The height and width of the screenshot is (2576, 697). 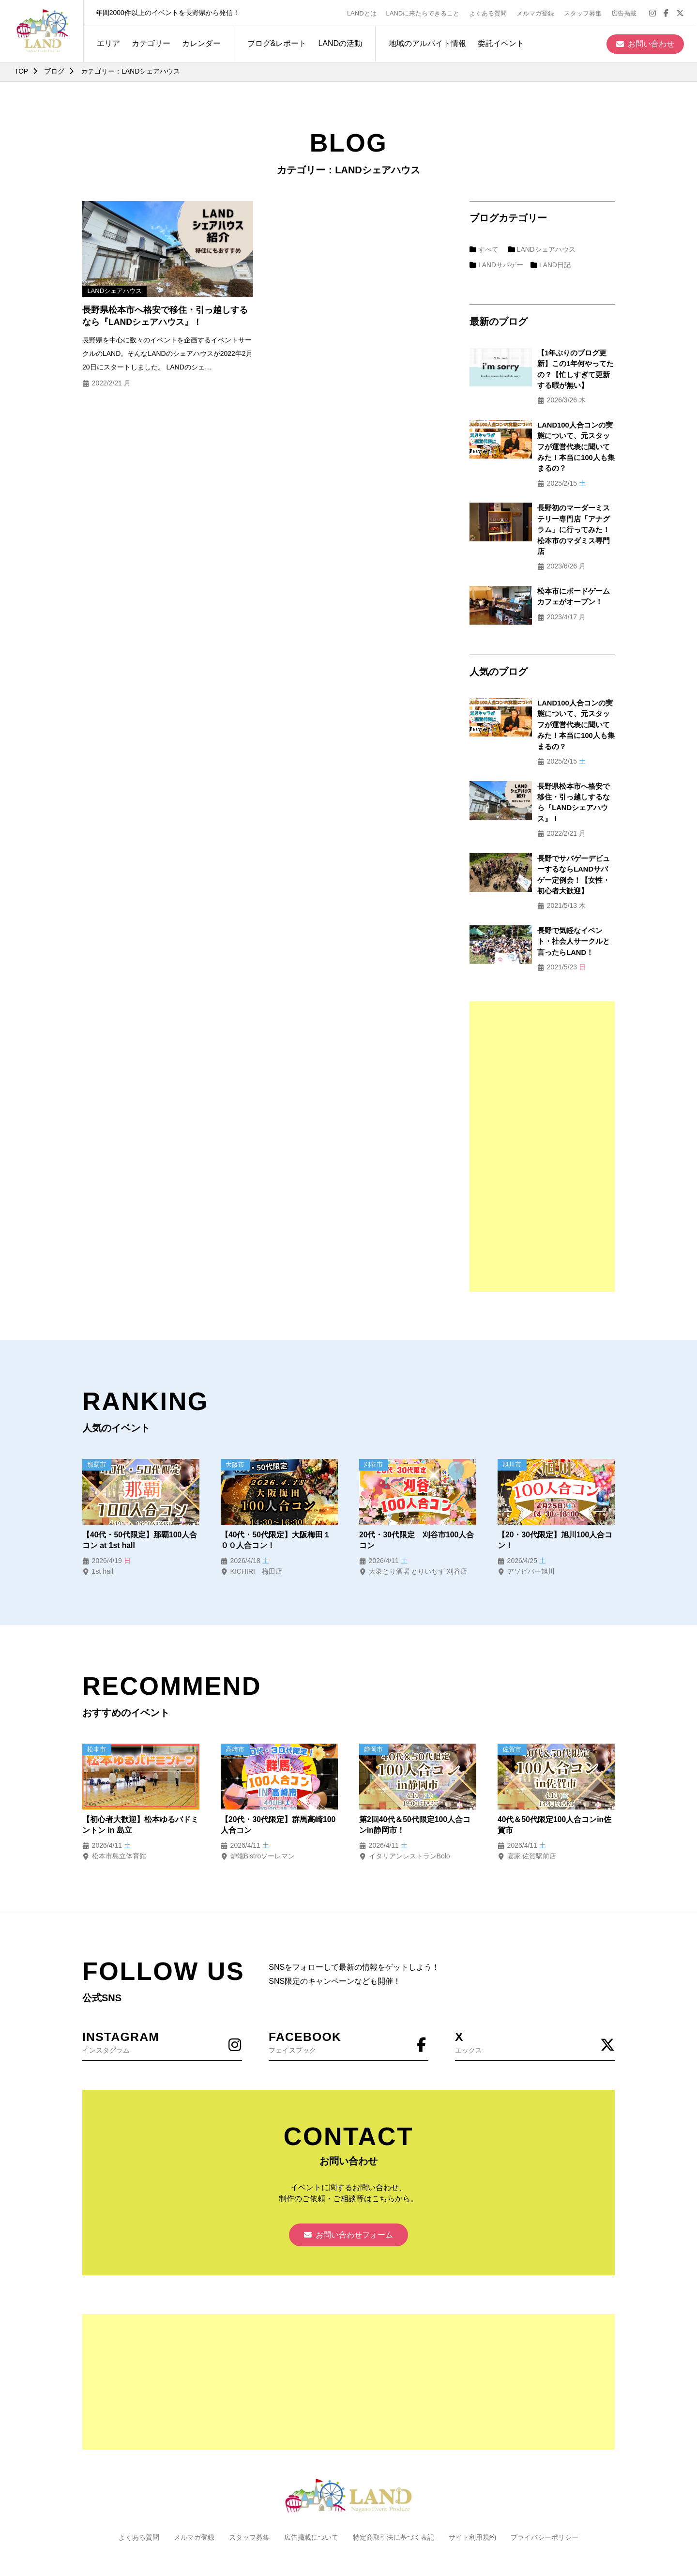 What do you see at coordinates (311, 2473) in the screenshot?
I see `広告掲載について` at bounding box center [311, 2473].